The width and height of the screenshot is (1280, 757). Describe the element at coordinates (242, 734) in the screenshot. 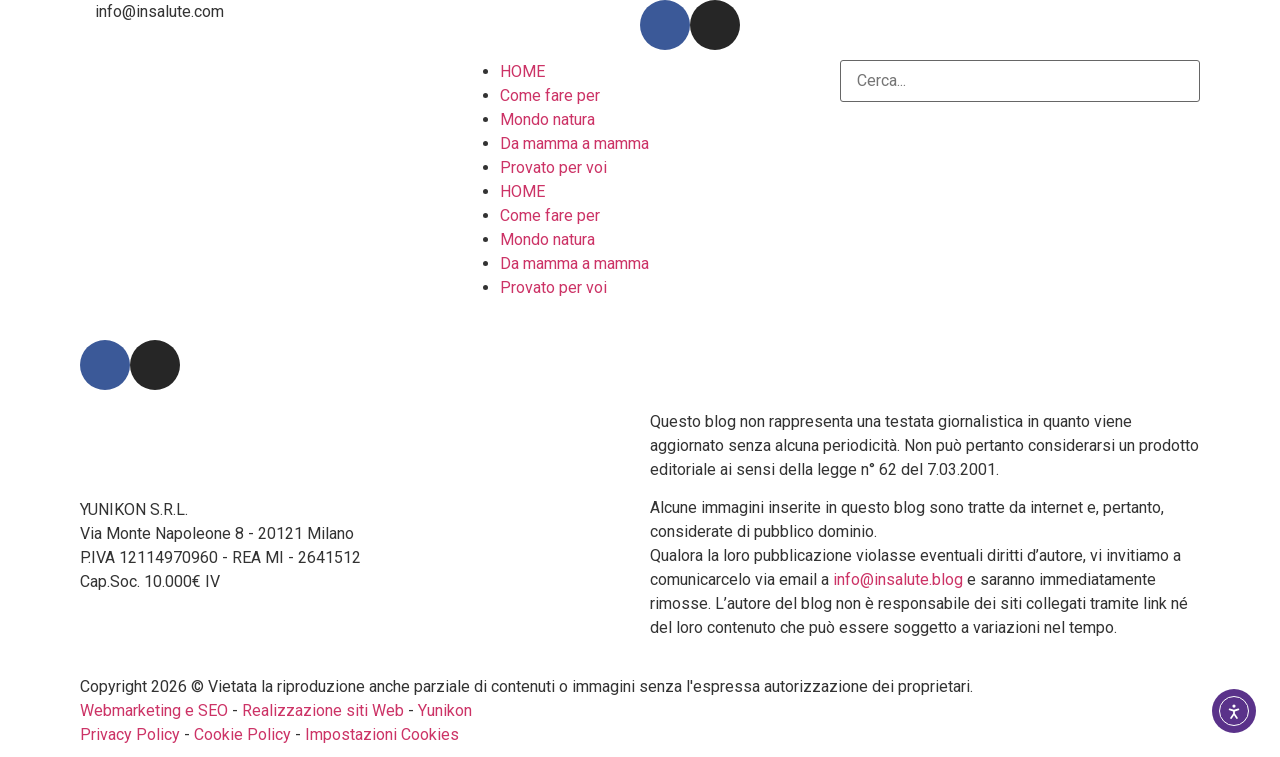

I see `Cookie Policy` at that location.